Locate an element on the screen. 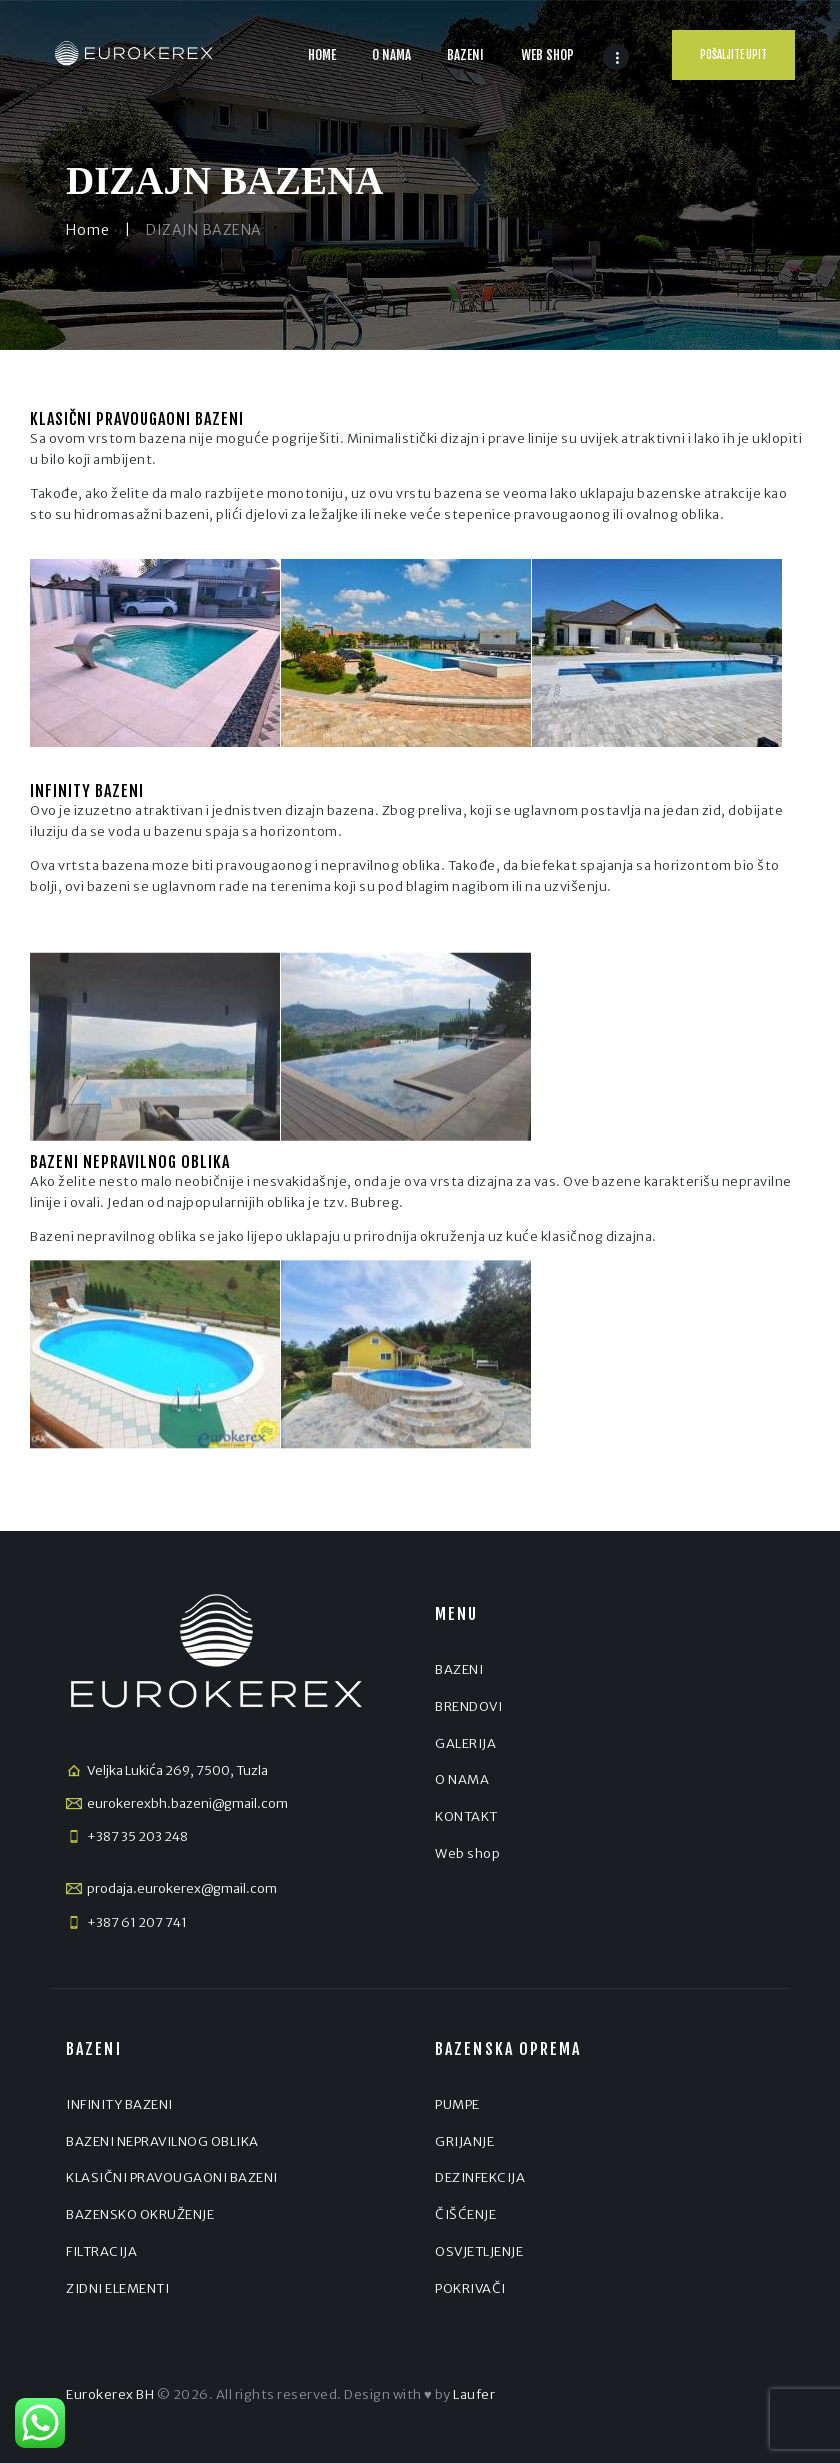  ČIŠĆENJE is located at coordinates (465, 2214).